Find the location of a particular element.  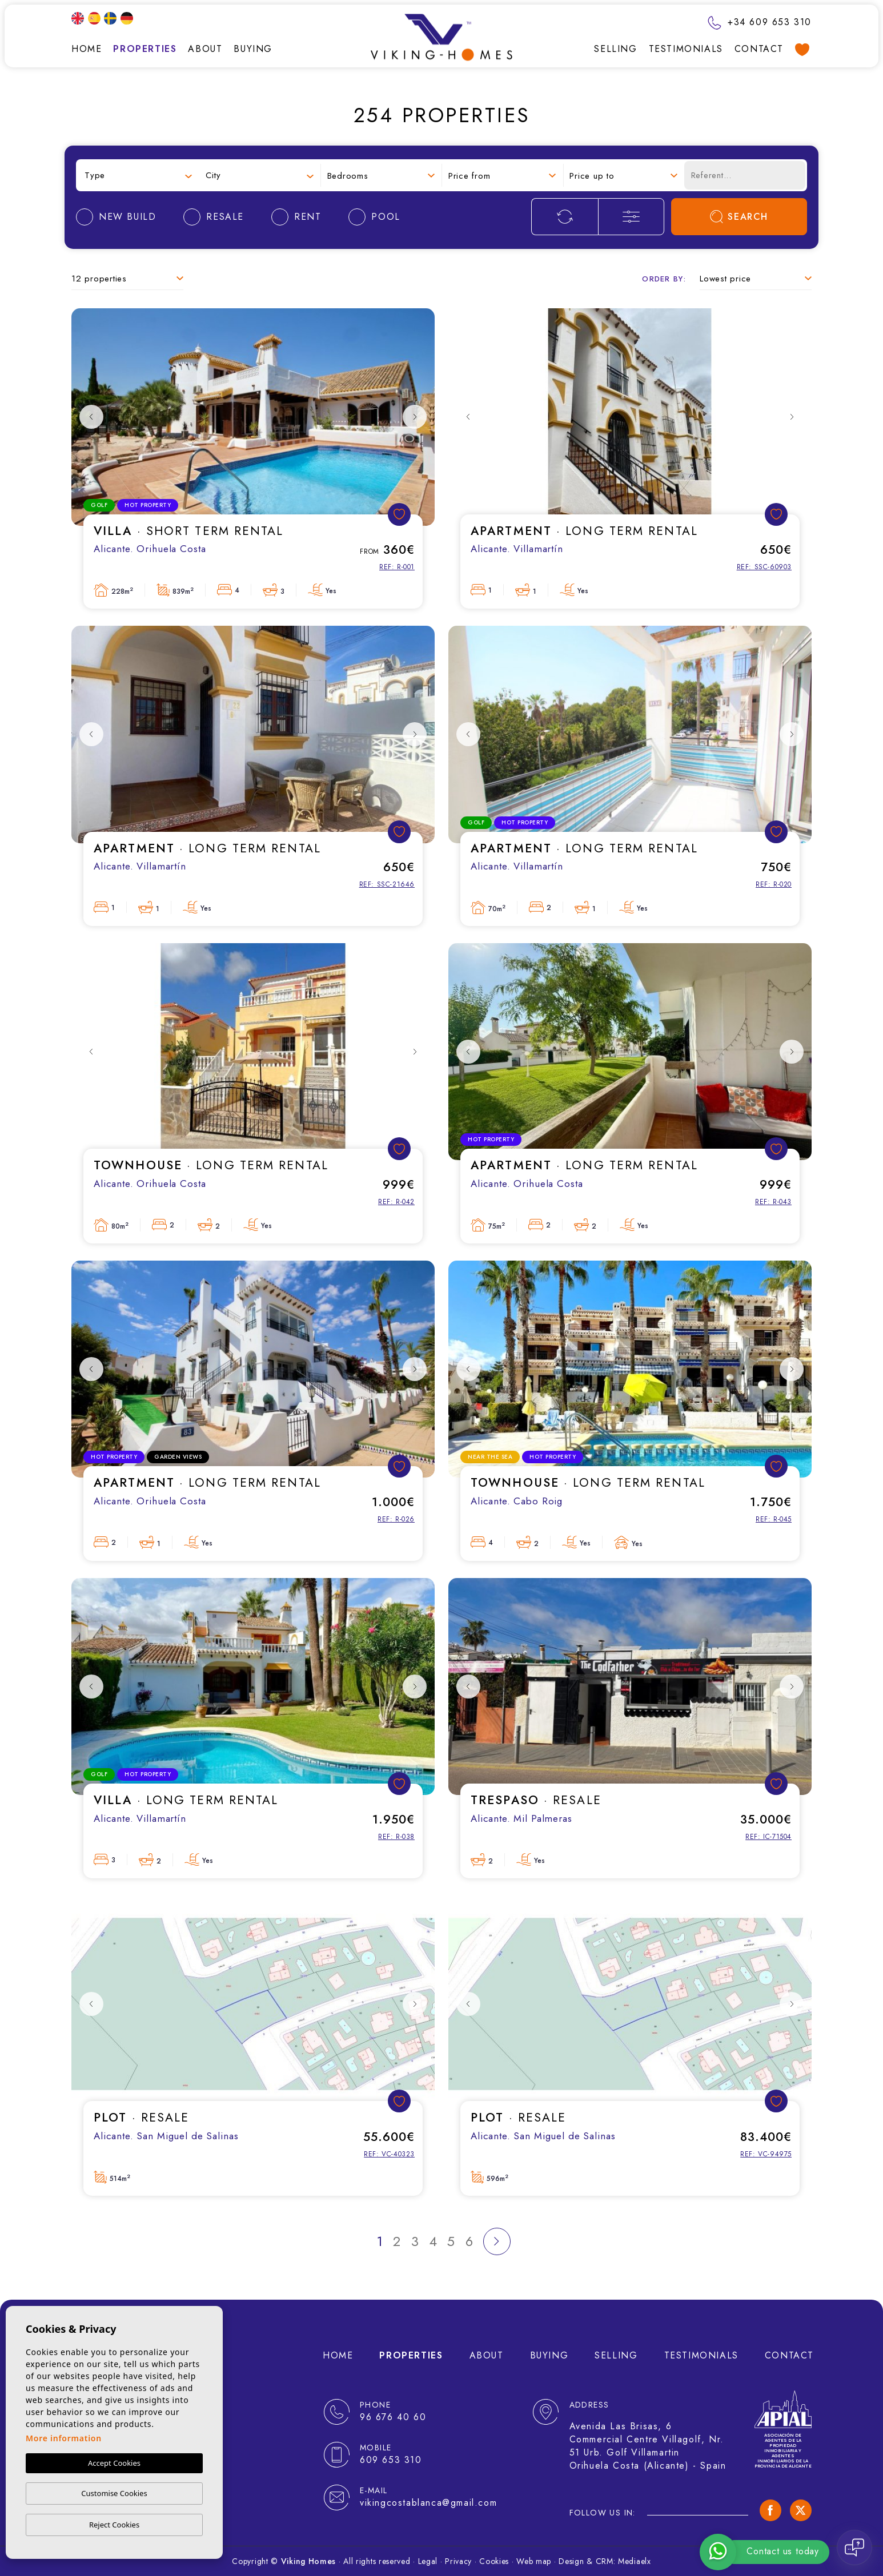

About is located at coordinates (205, 48).